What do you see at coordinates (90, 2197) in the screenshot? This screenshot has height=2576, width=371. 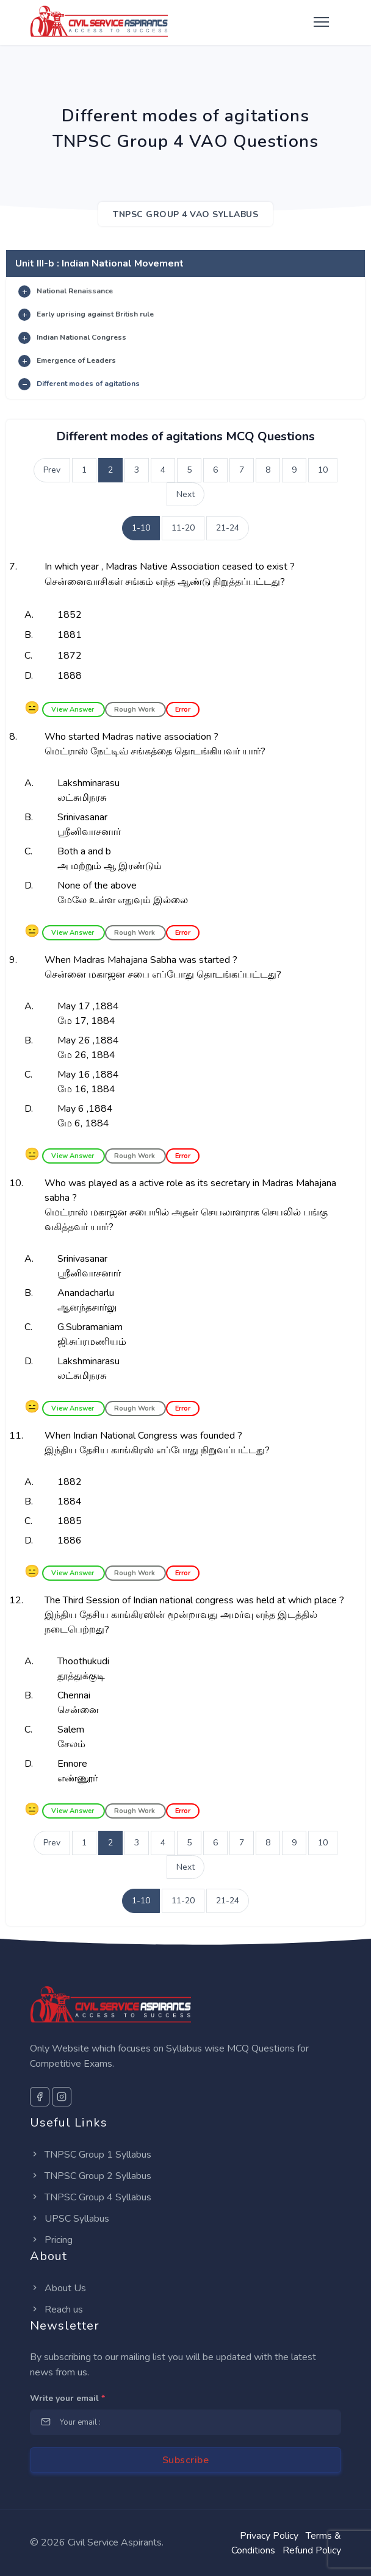 I see `TNPSC Group 4 Syllabus` at bounding box center [90, 2197].